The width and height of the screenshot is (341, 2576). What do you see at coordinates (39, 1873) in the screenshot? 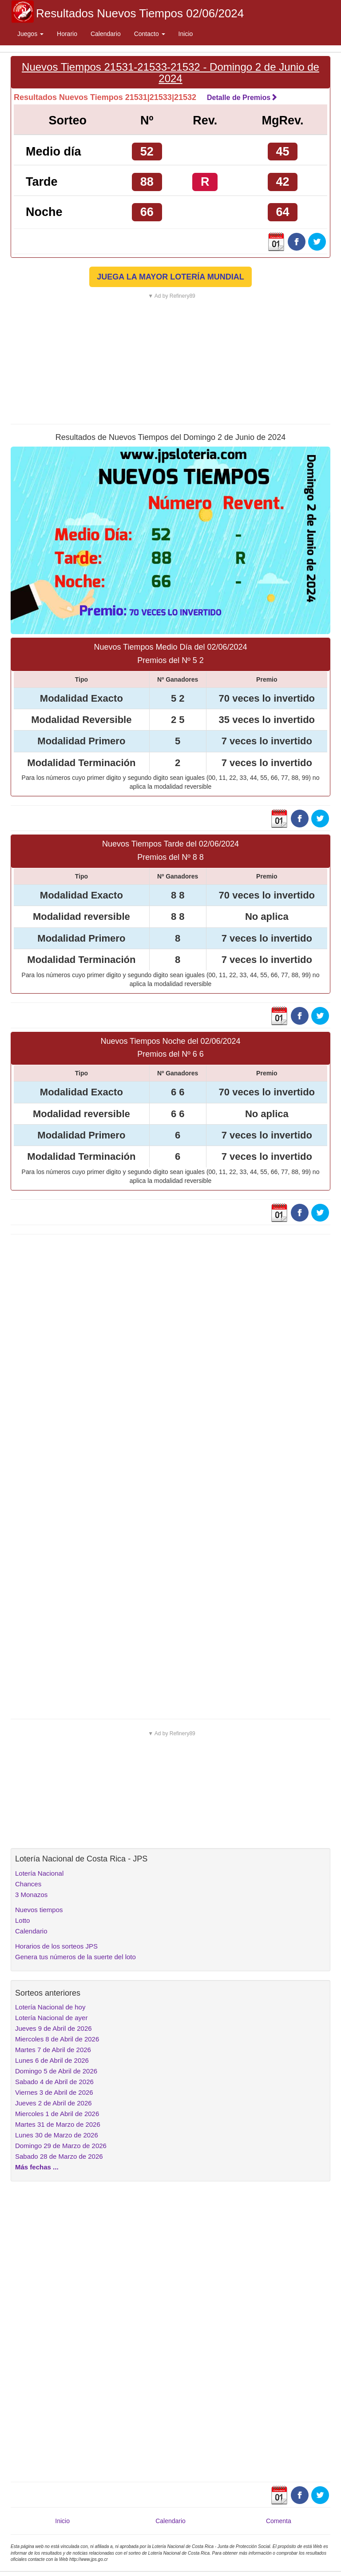
I see `Lotería Nacional` at bounding box center [39, 1873].